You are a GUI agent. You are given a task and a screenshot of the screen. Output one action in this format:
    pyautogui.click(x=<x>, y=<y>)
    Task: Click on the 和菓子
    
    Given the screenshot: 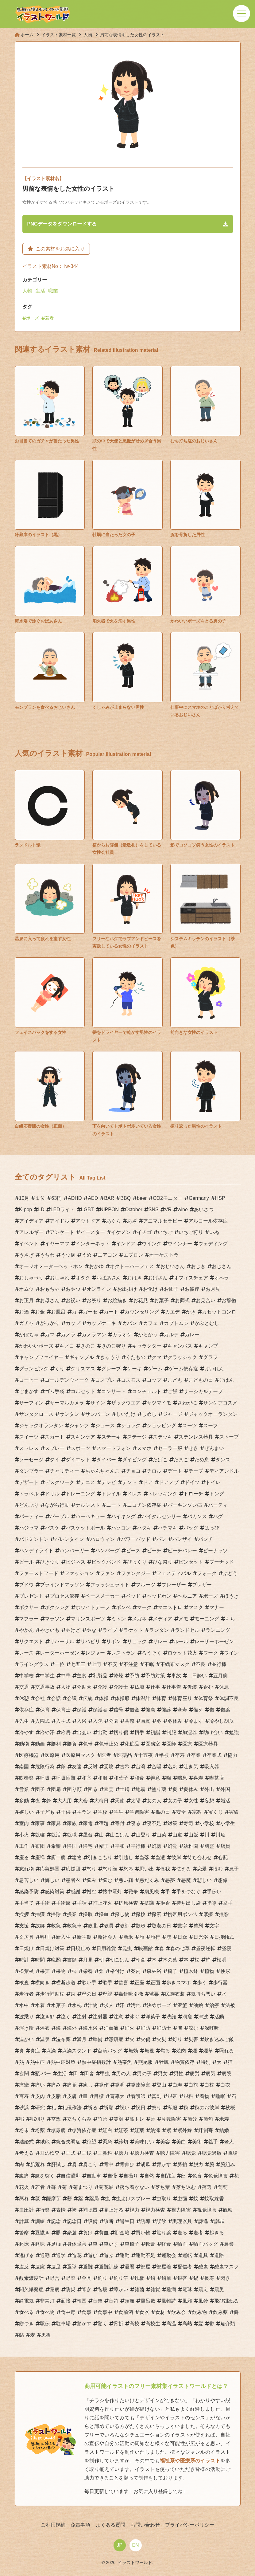 What is the action you would take?
    pyautogui.click(x=121, y=1778)
    